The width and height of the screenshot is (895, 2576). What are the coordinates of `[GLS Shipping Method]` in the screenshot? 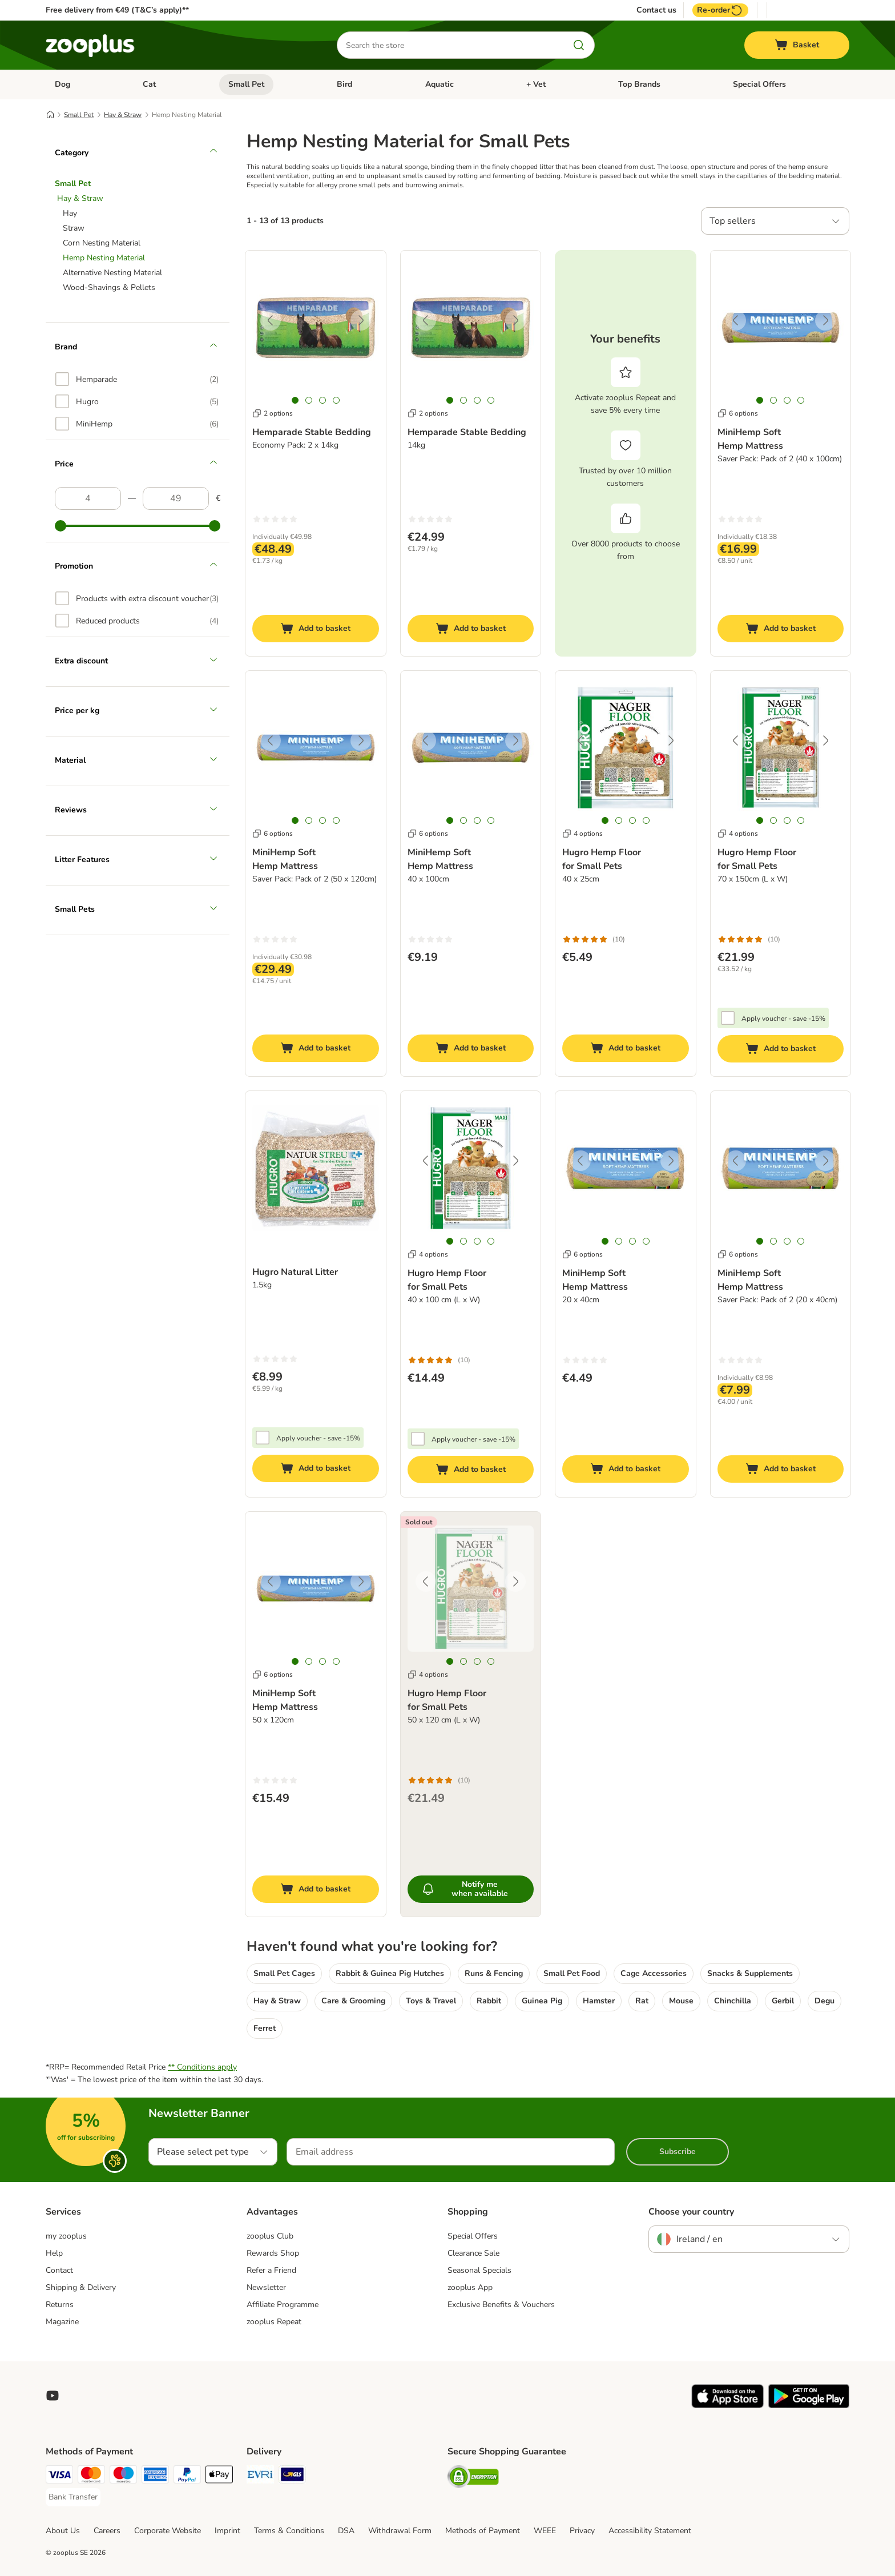 It's located at (292, 2476).